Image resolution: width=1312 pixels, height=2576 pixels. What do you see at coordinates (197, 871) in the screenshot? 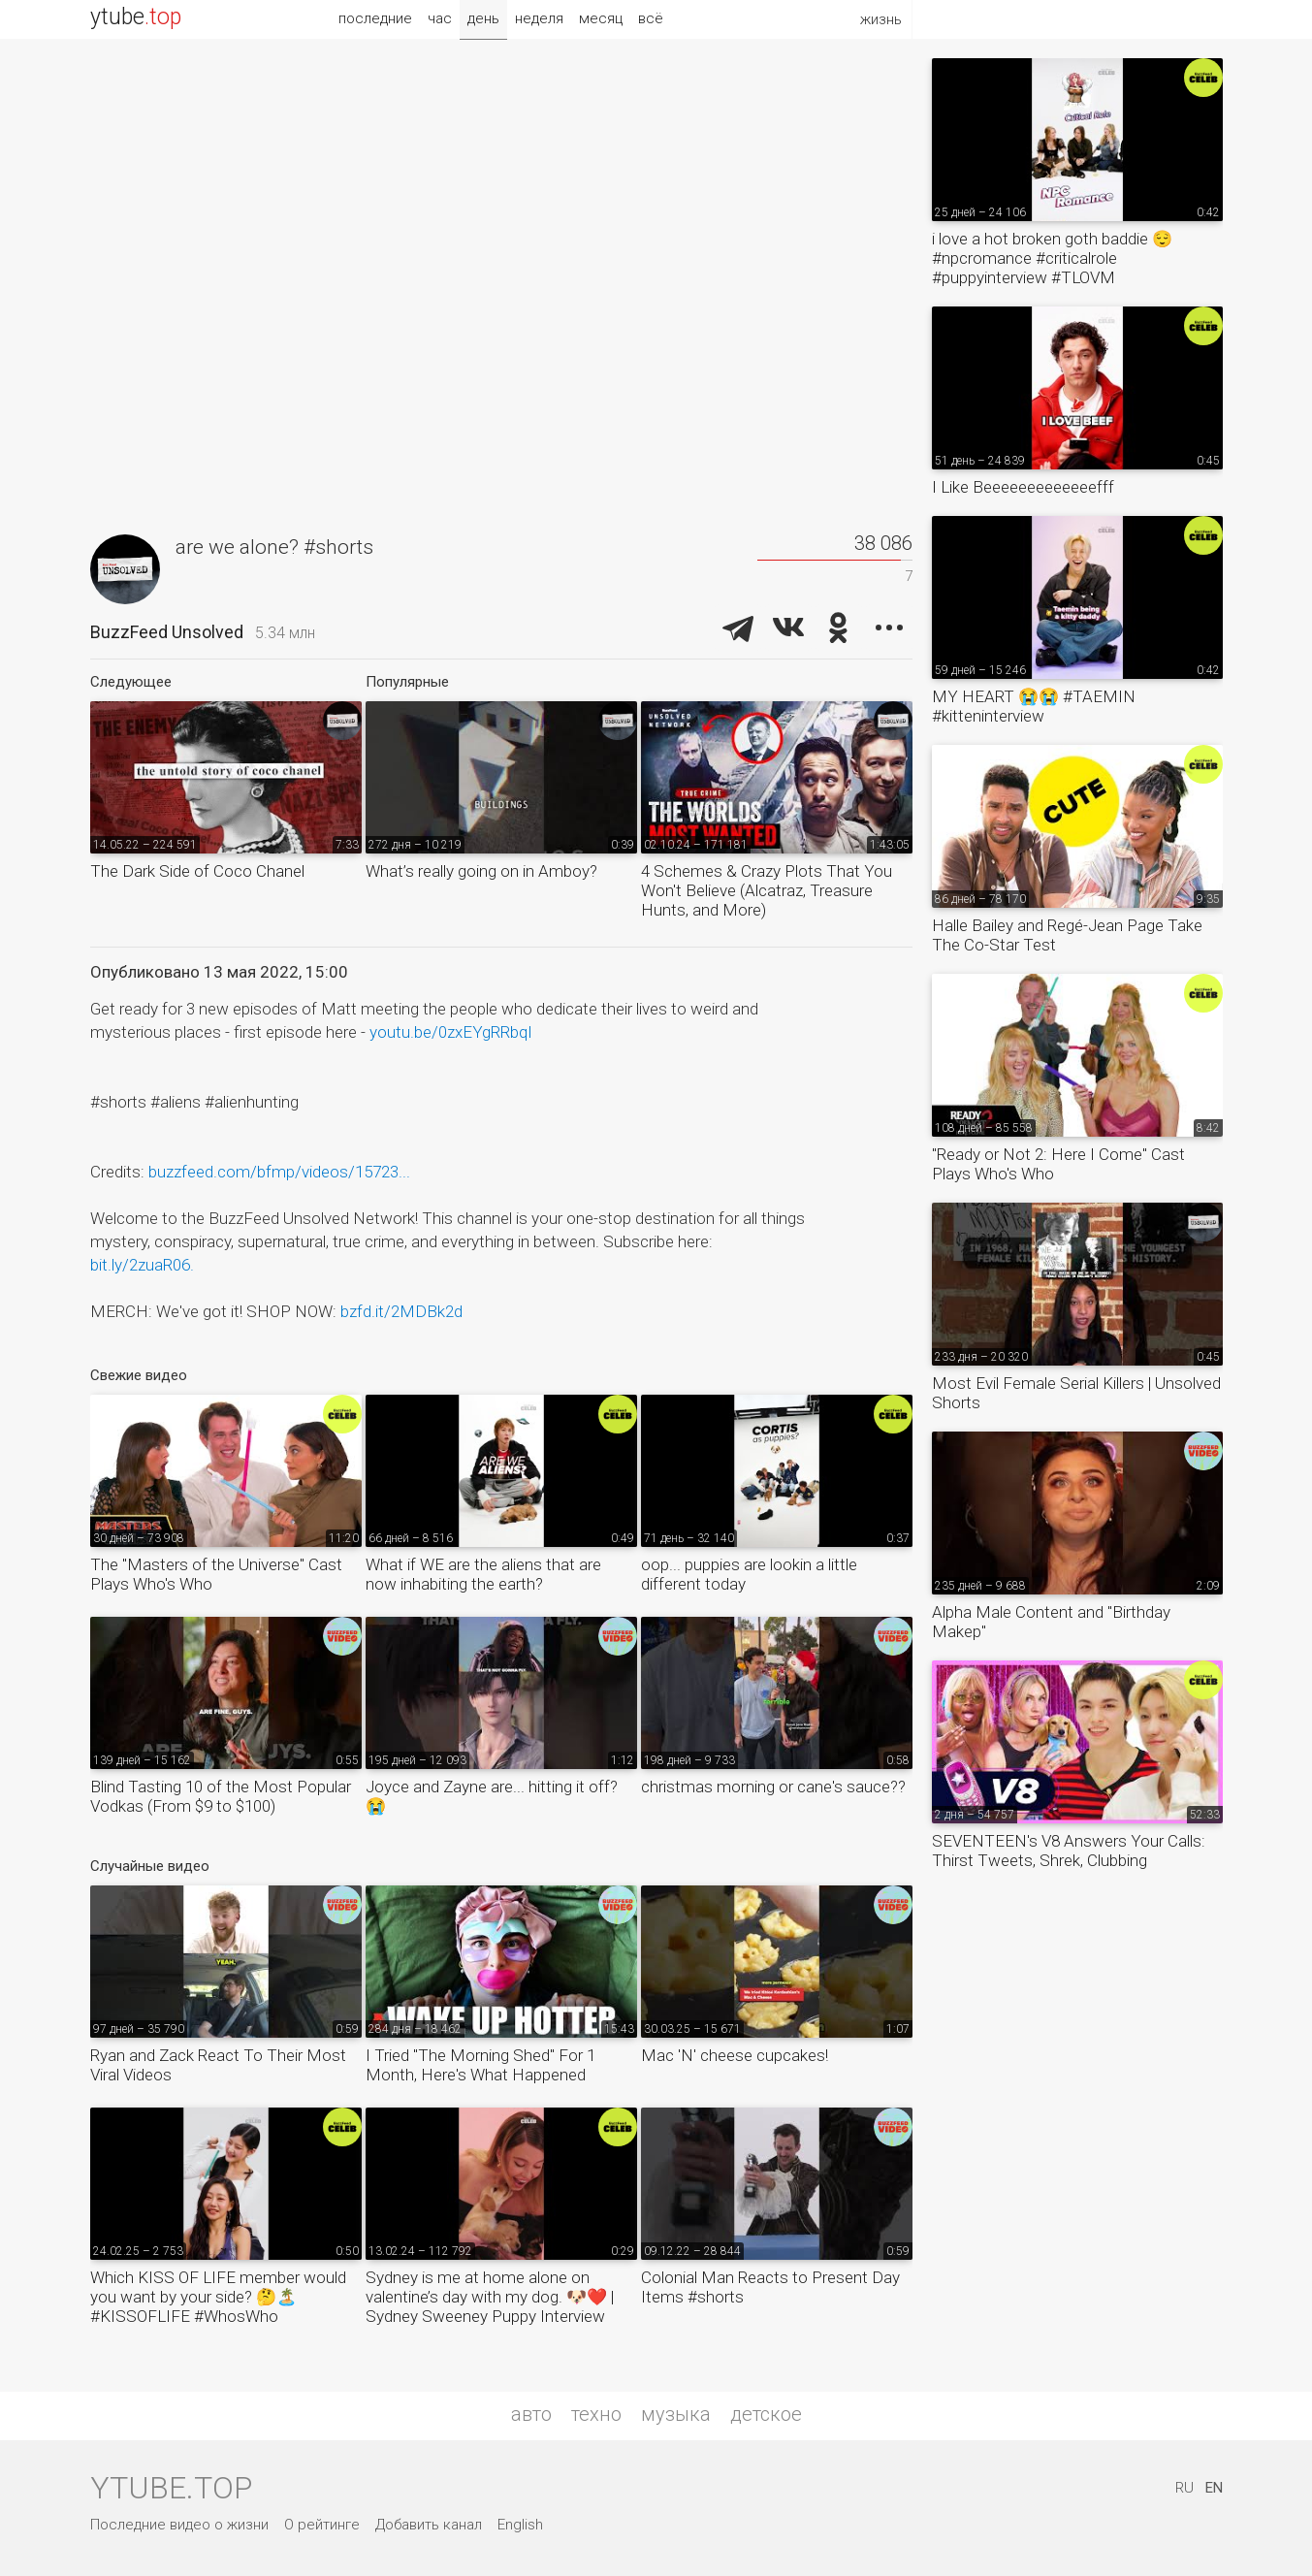
I see `The Dark Side of Coco Chanel` at bounding box center [197, 871].